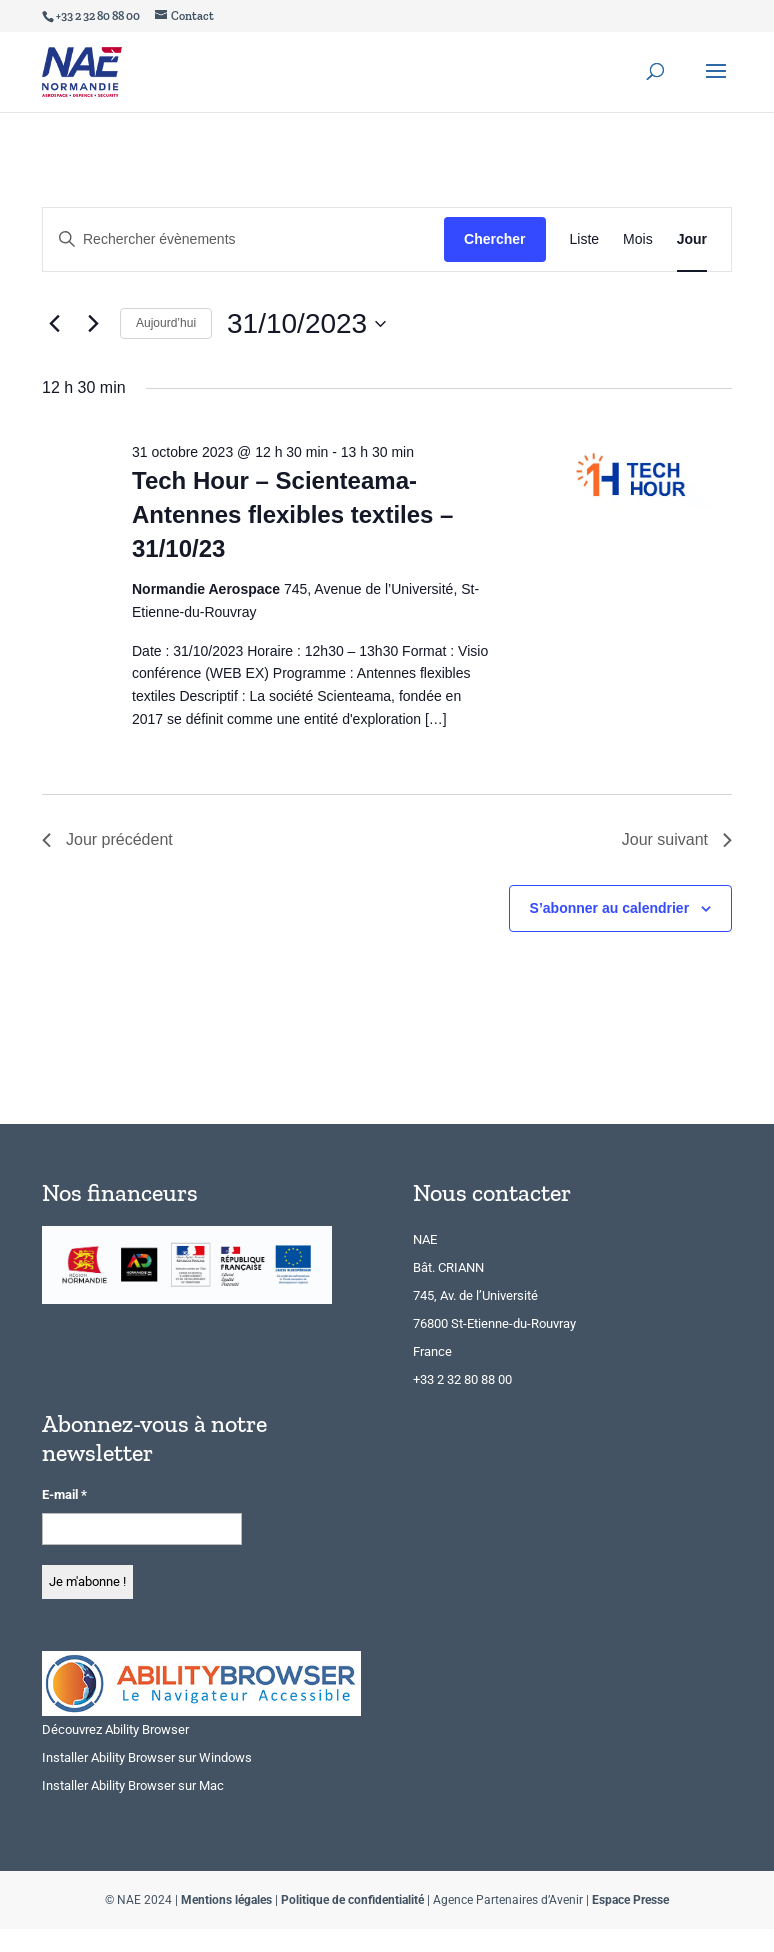 The width and height of the screenshot is (774, 1952). I want to click on Jour suivant, so click(677, 839).